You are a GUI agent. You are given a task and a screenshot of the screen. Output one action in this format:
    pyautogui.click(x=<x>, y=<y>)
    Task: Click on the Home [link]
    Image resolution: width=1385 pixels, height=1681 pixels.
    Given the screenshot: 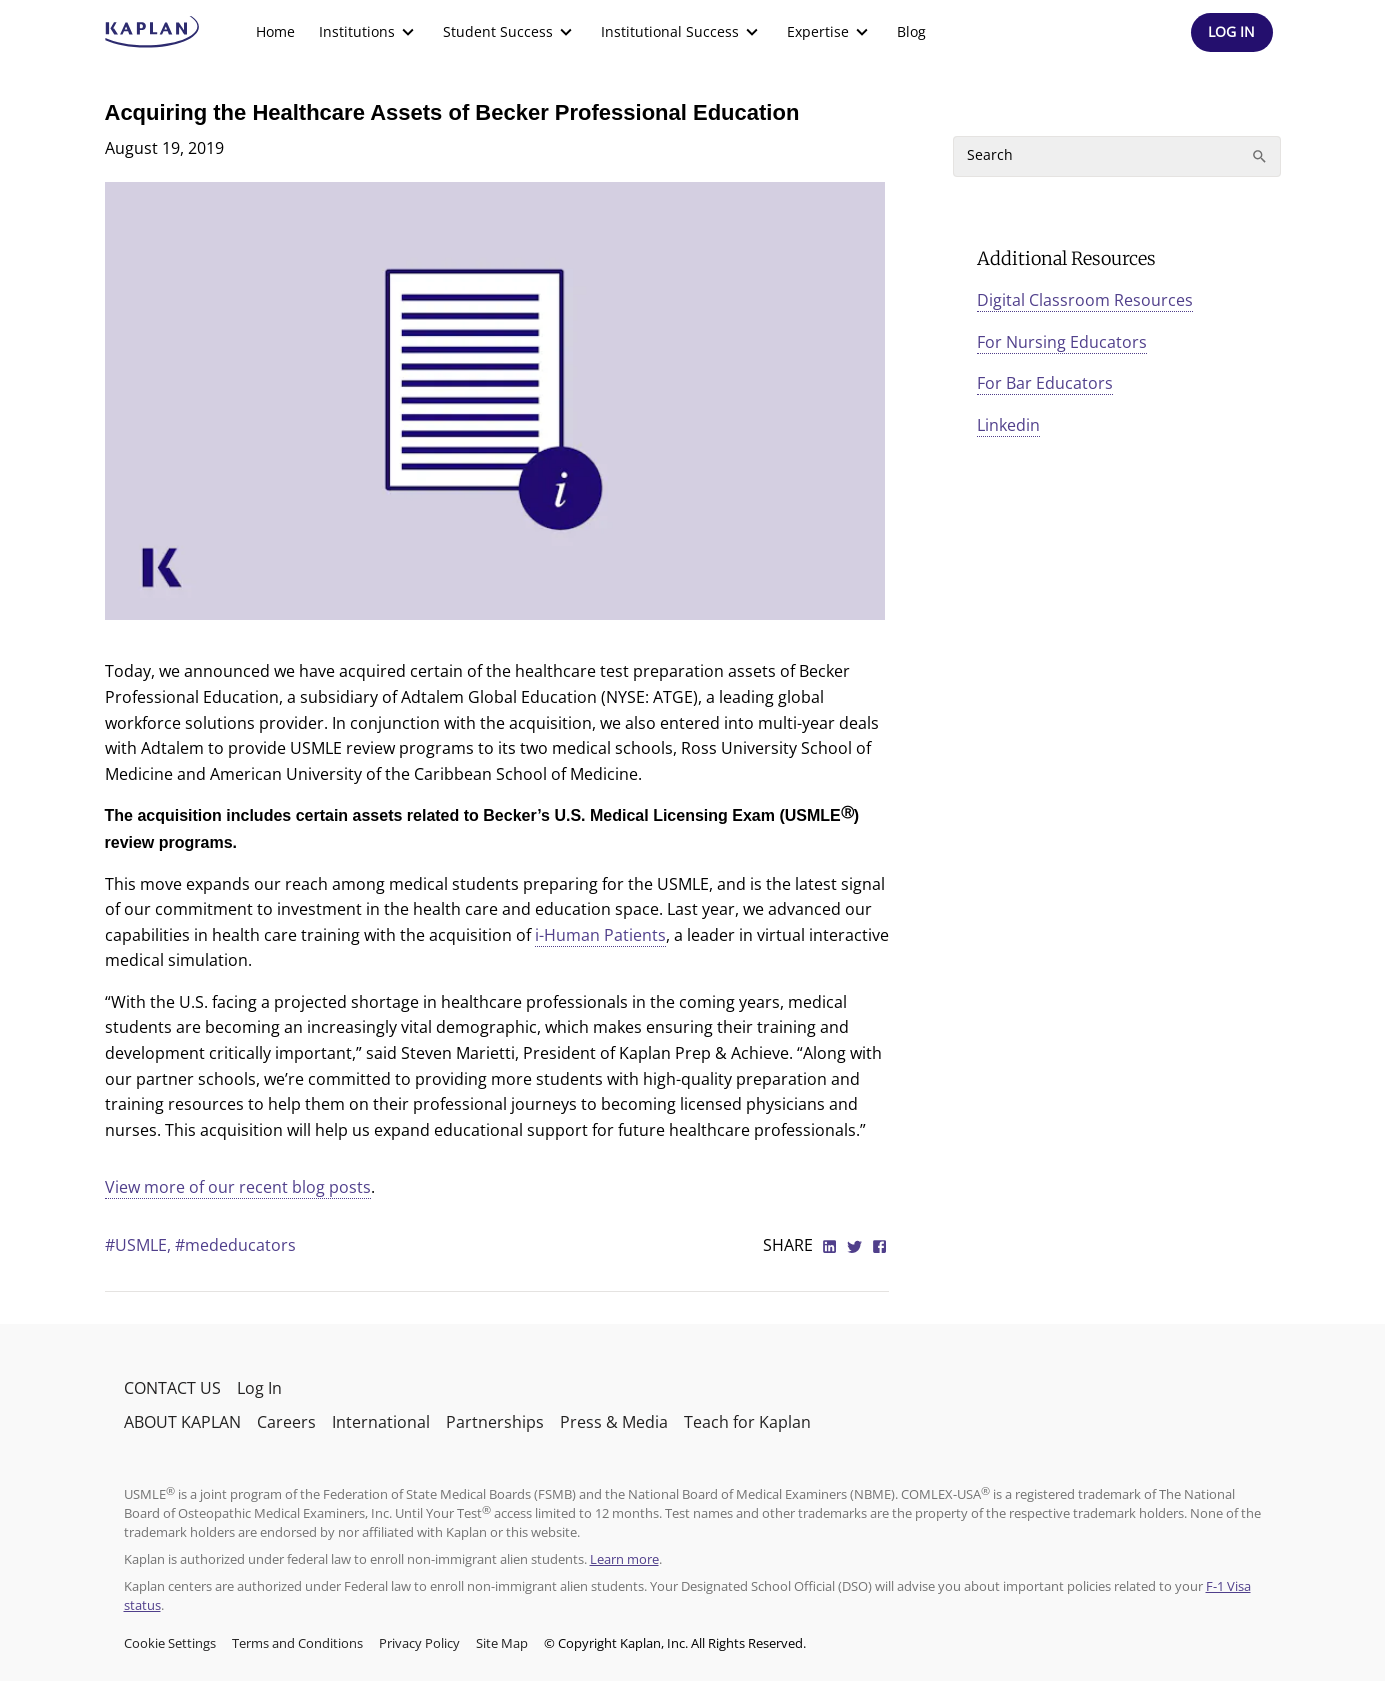 What is the action you would take?
    pyautogui.click(x=275, y=31)
    